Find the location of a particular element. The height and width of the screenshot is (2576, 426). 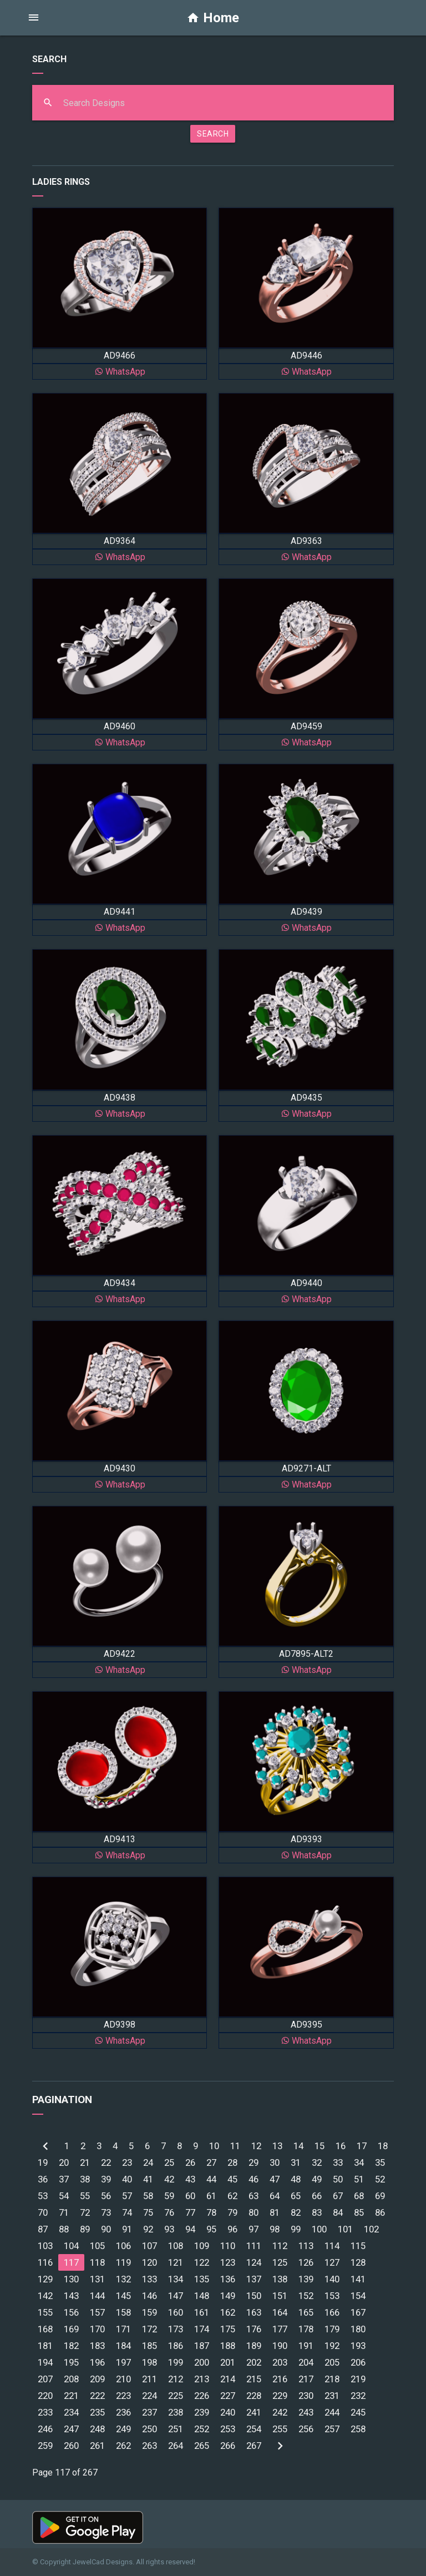

207 is located at coordinates (45, 2379).